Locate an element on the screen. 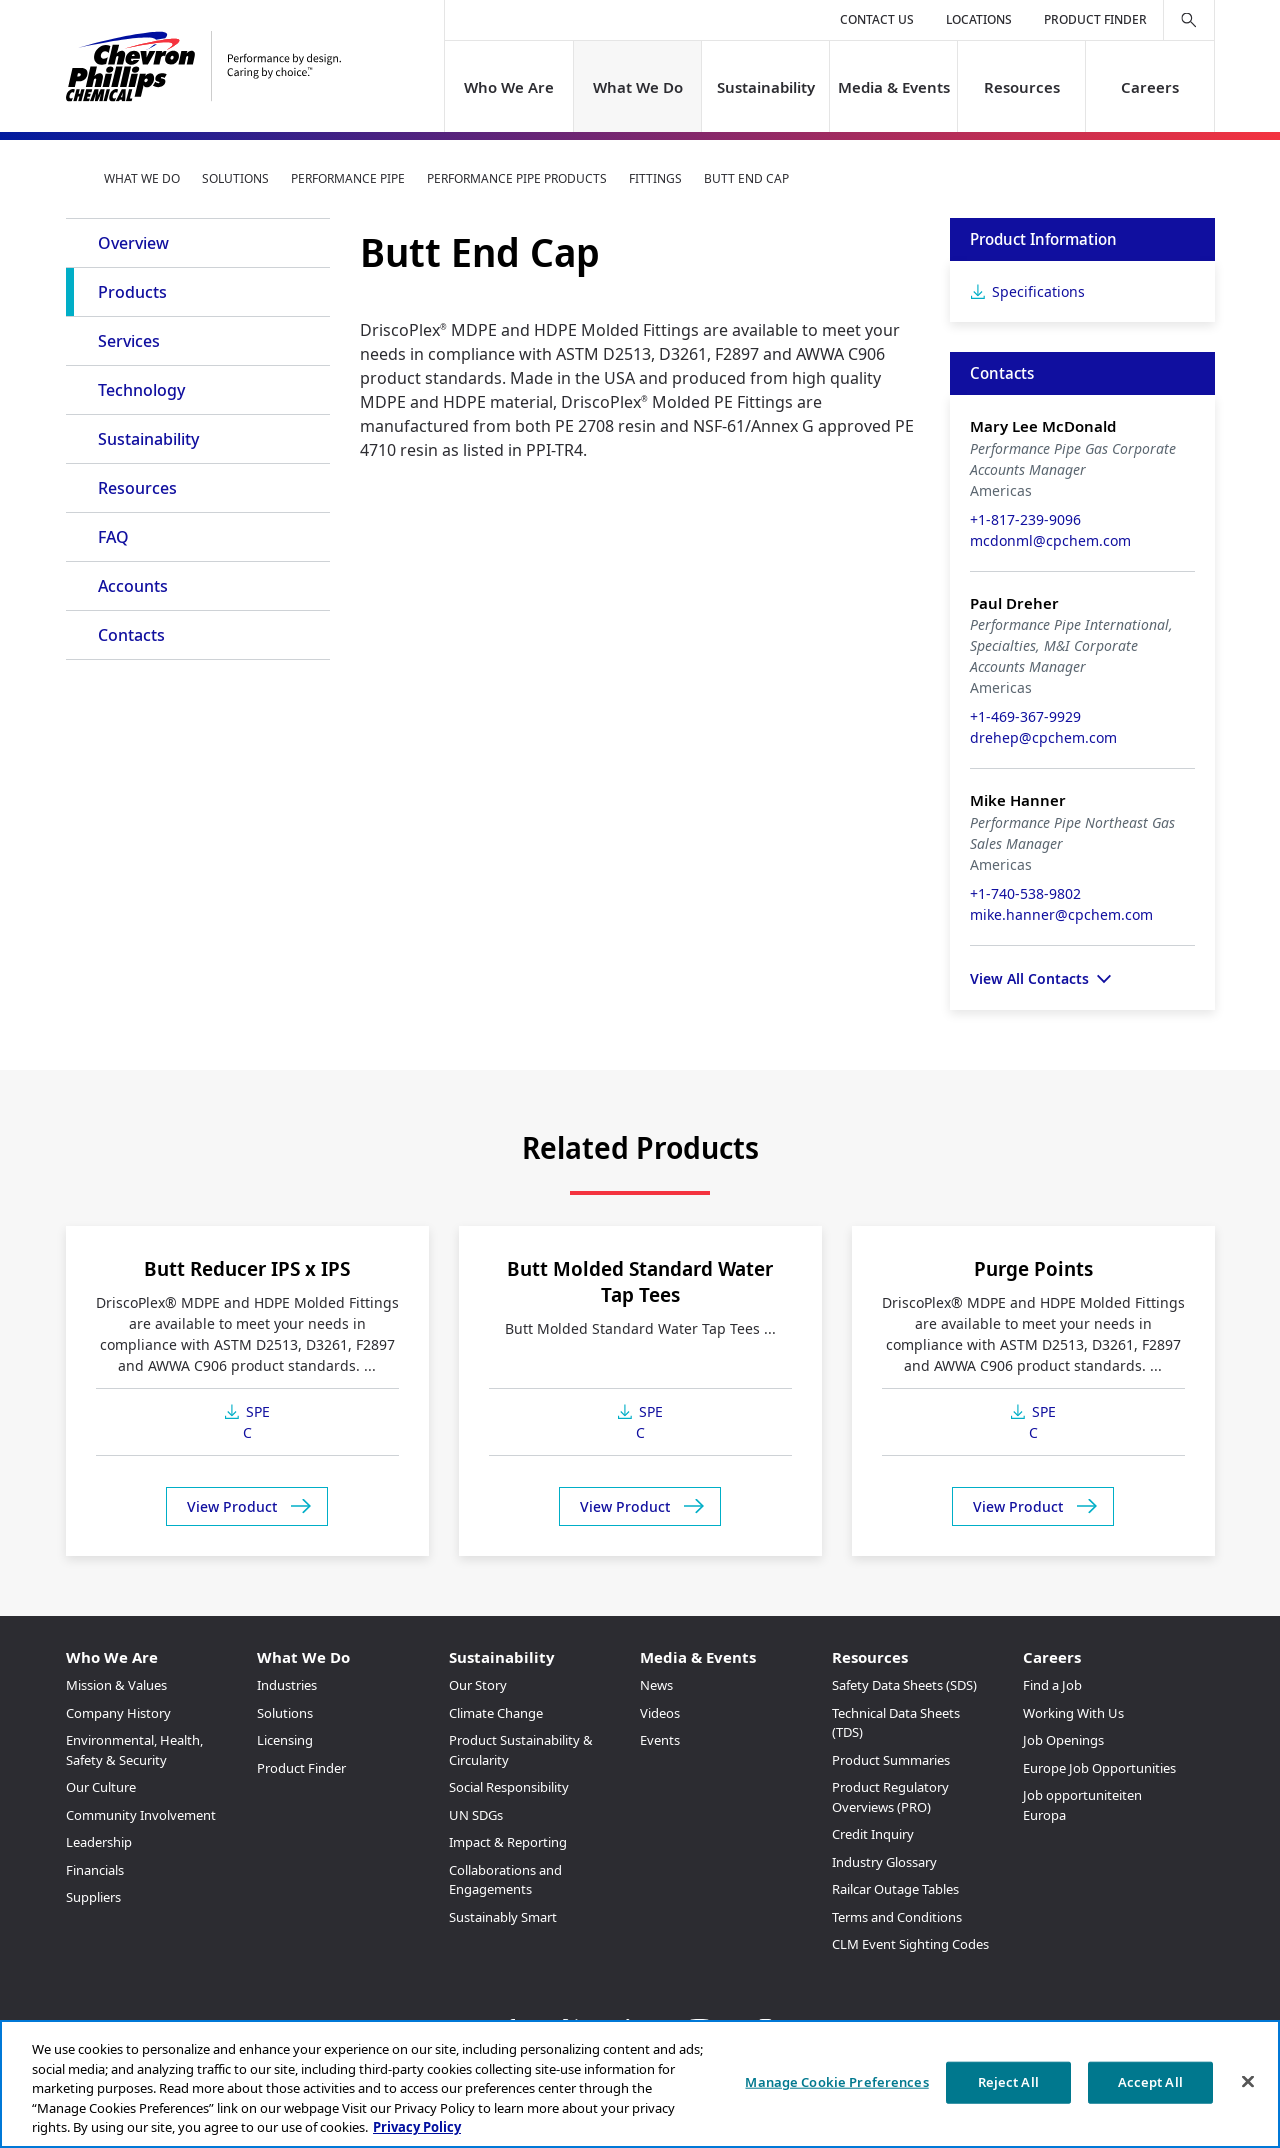  Company History is located at coordinates (118, 1713).